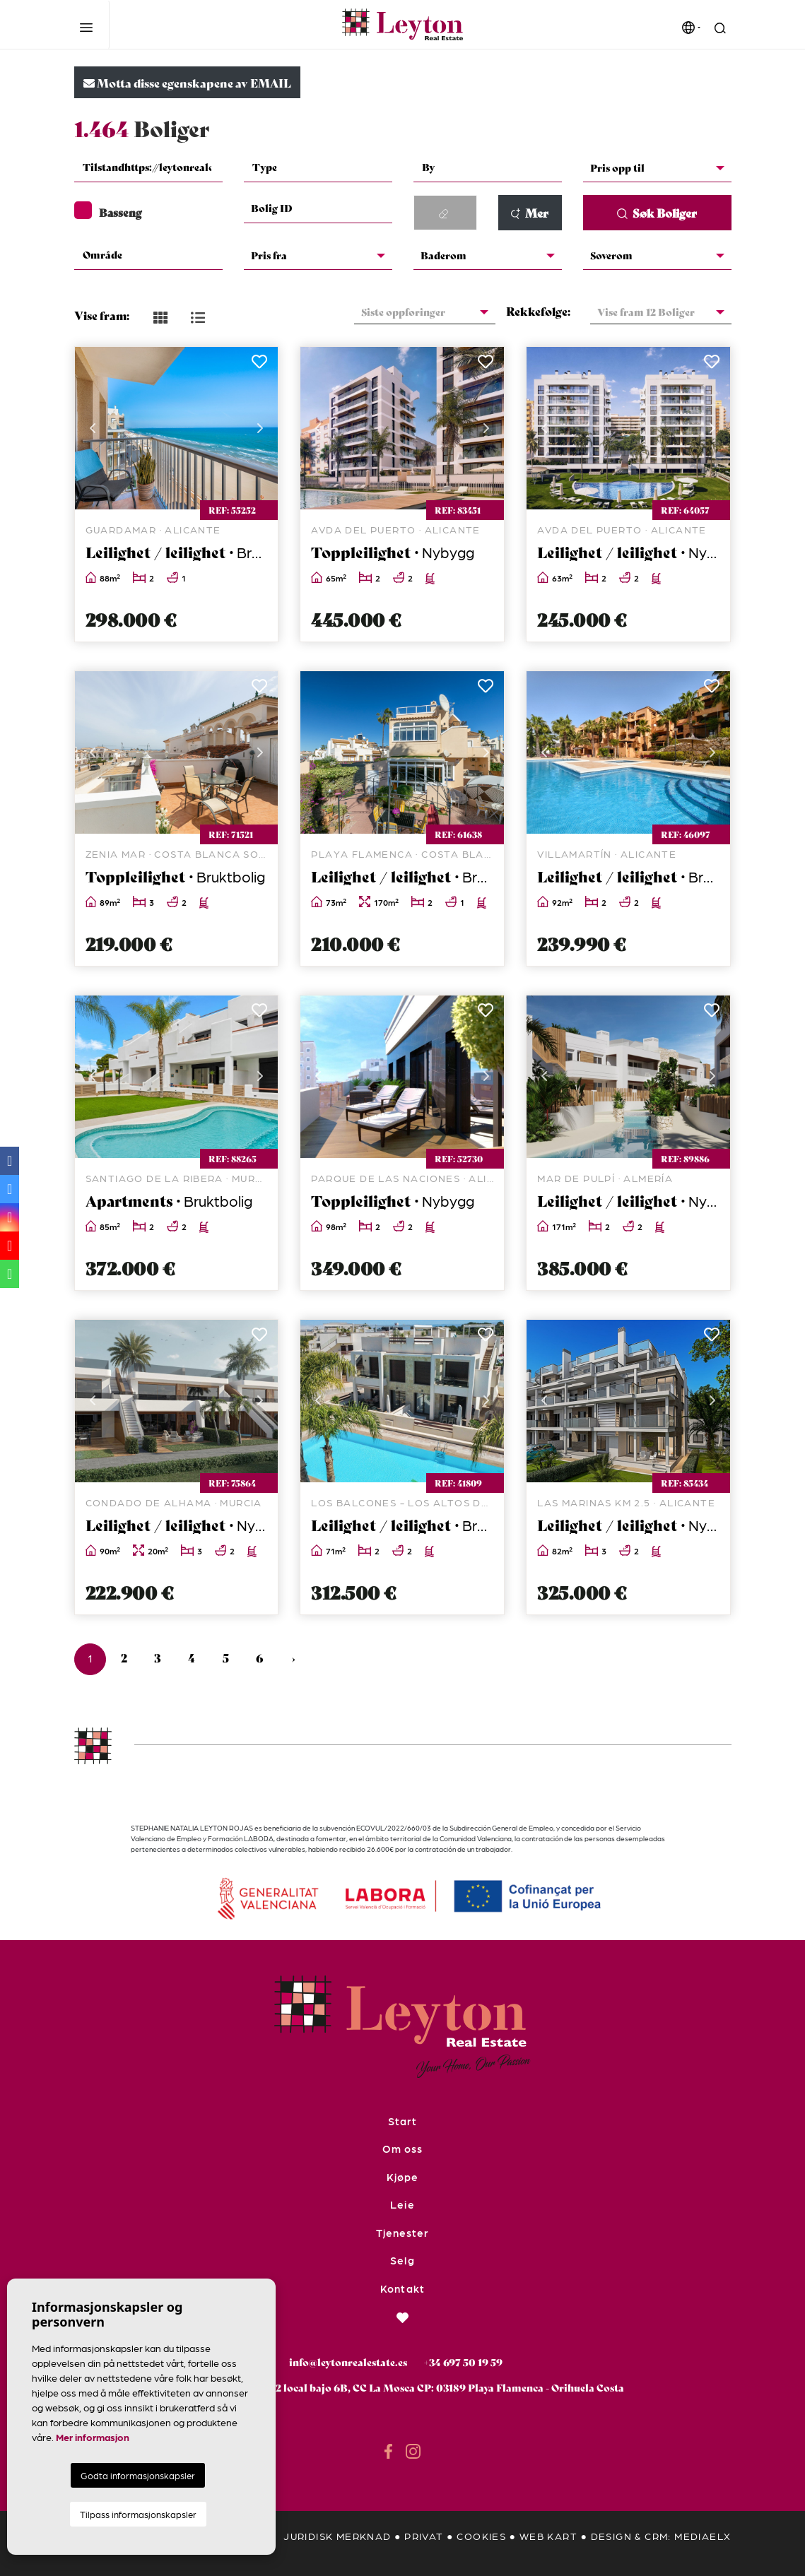  What do you see at coordinates (402, 2288) in the screenshot?
I see `Kontakt` at bounding box center [402, 2288].